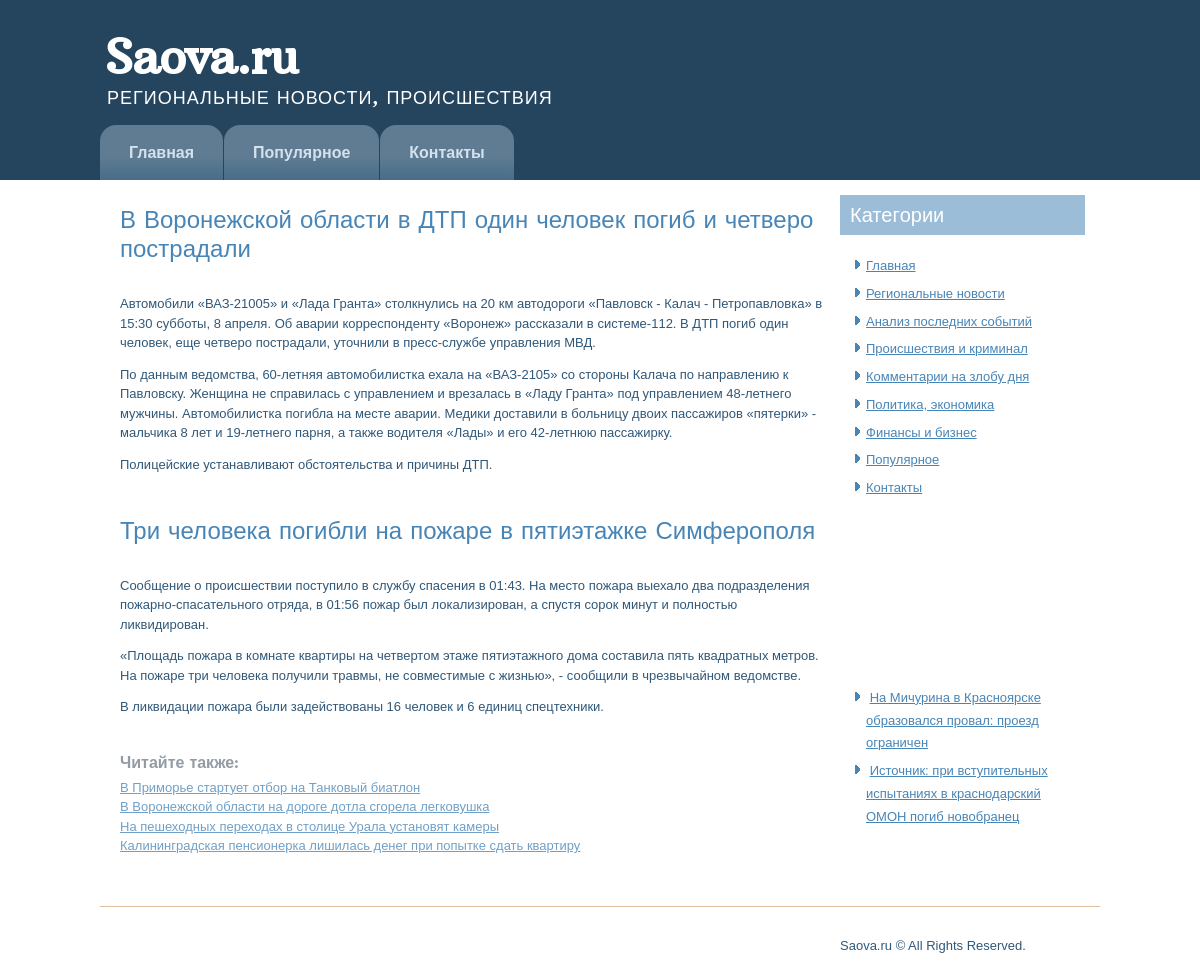  I want to click on Происшествия и криминал, so click(947, 348).